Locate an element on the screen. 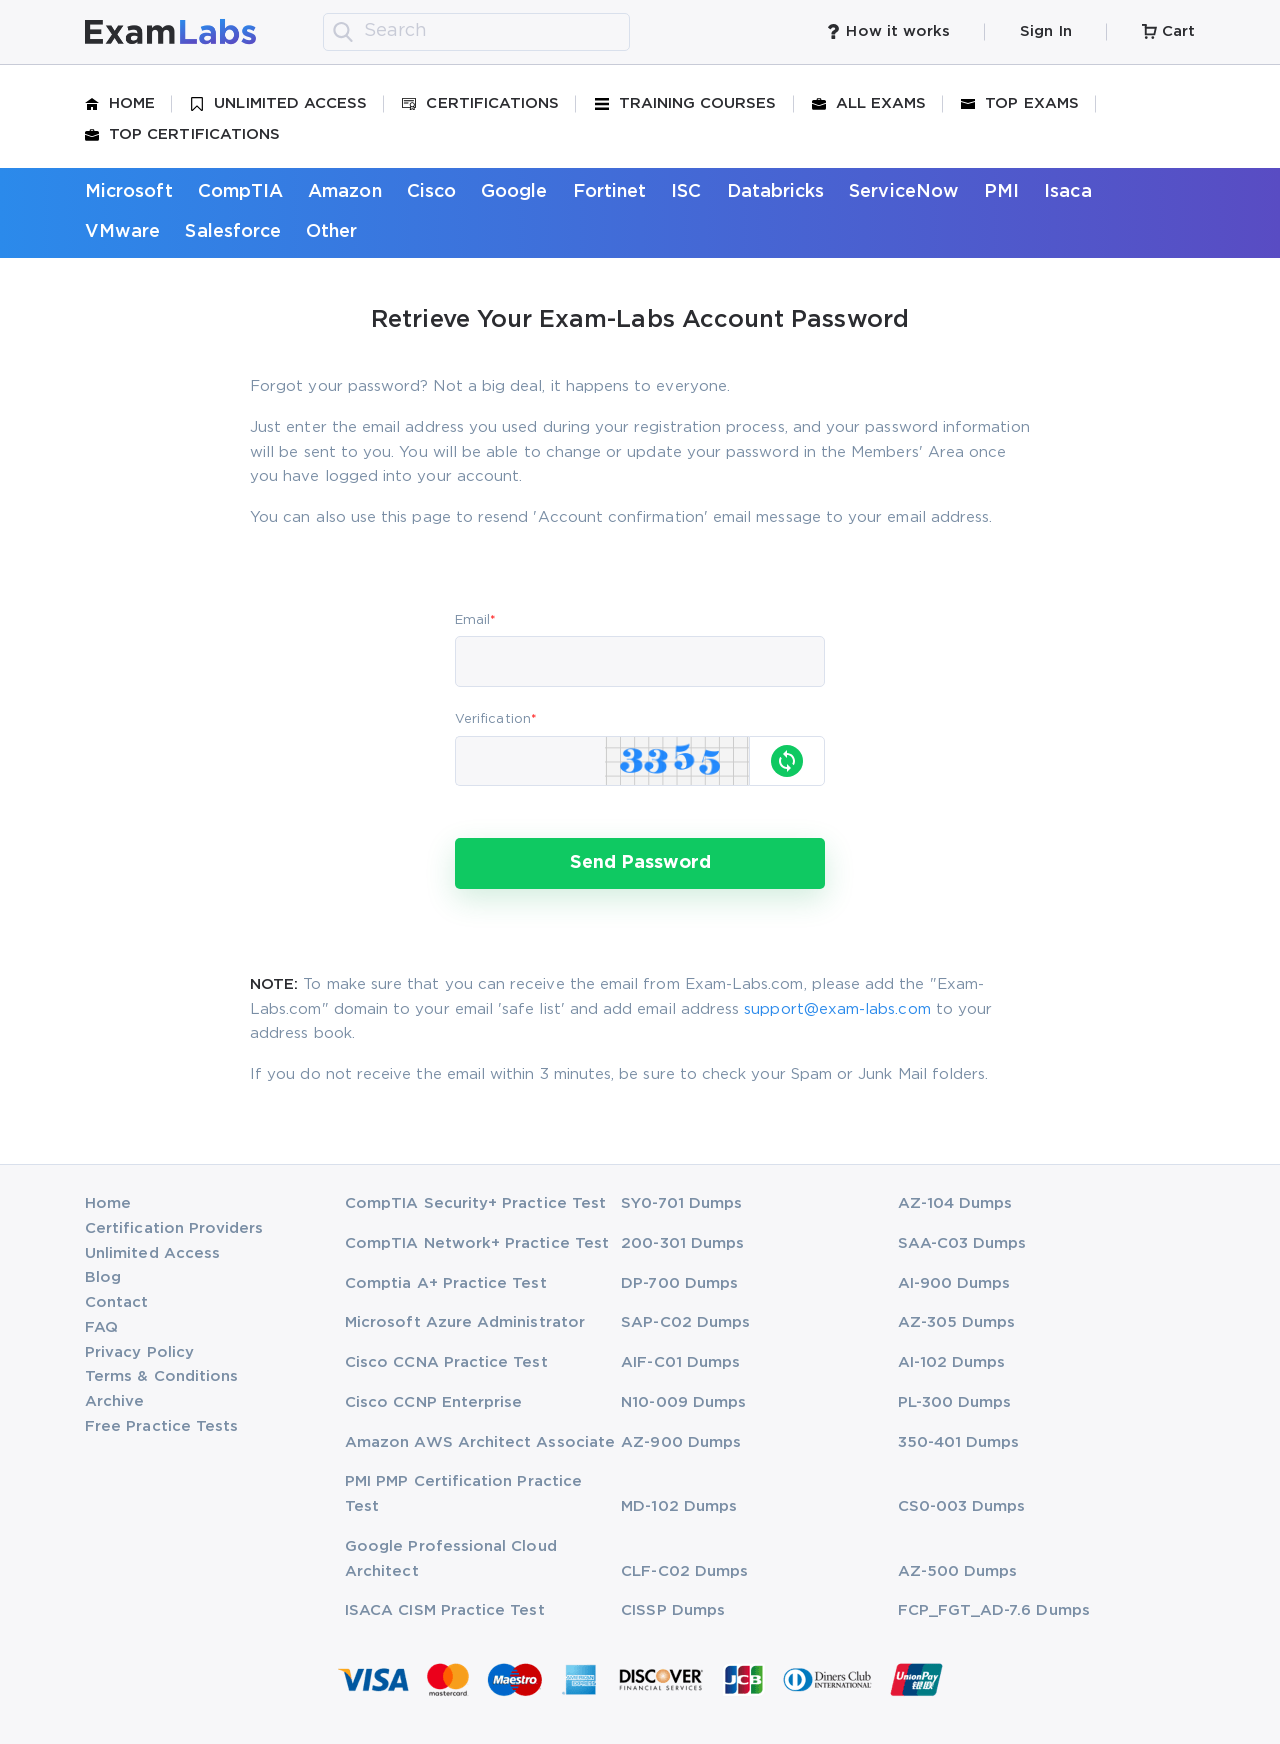 Image resolution: width=1280 pixels, height=1744 pixels. VMware is located at coordinates (122, 232).